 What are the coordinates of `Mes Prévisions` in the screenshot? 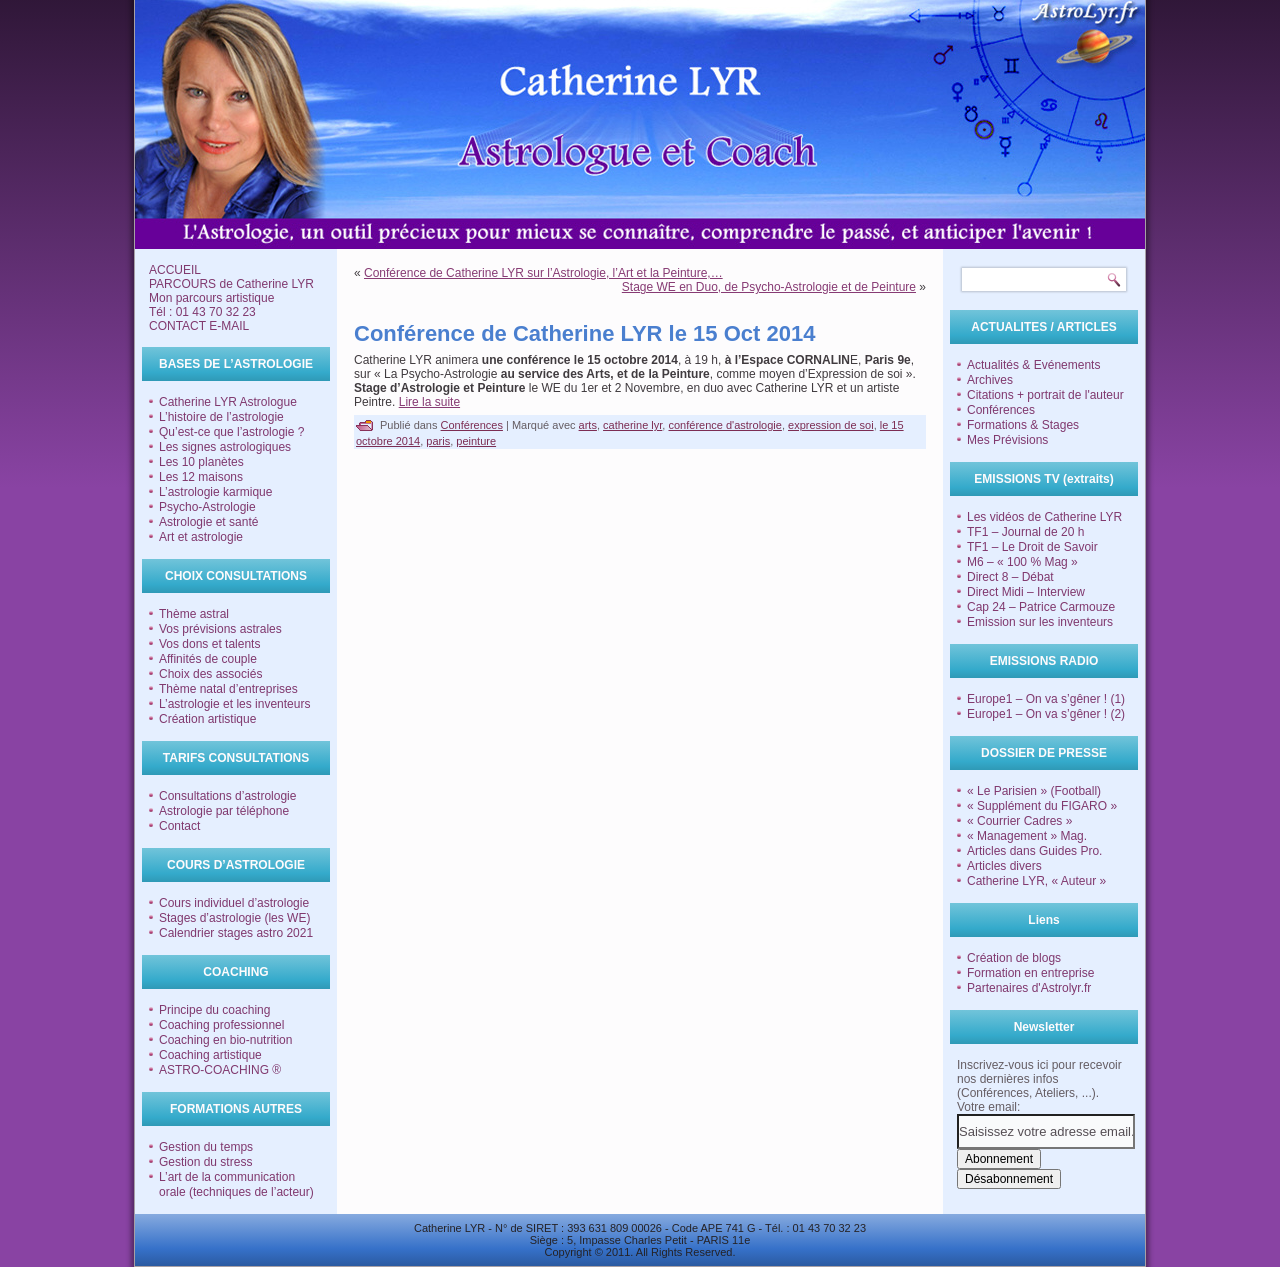 It's located at (1007, 440).